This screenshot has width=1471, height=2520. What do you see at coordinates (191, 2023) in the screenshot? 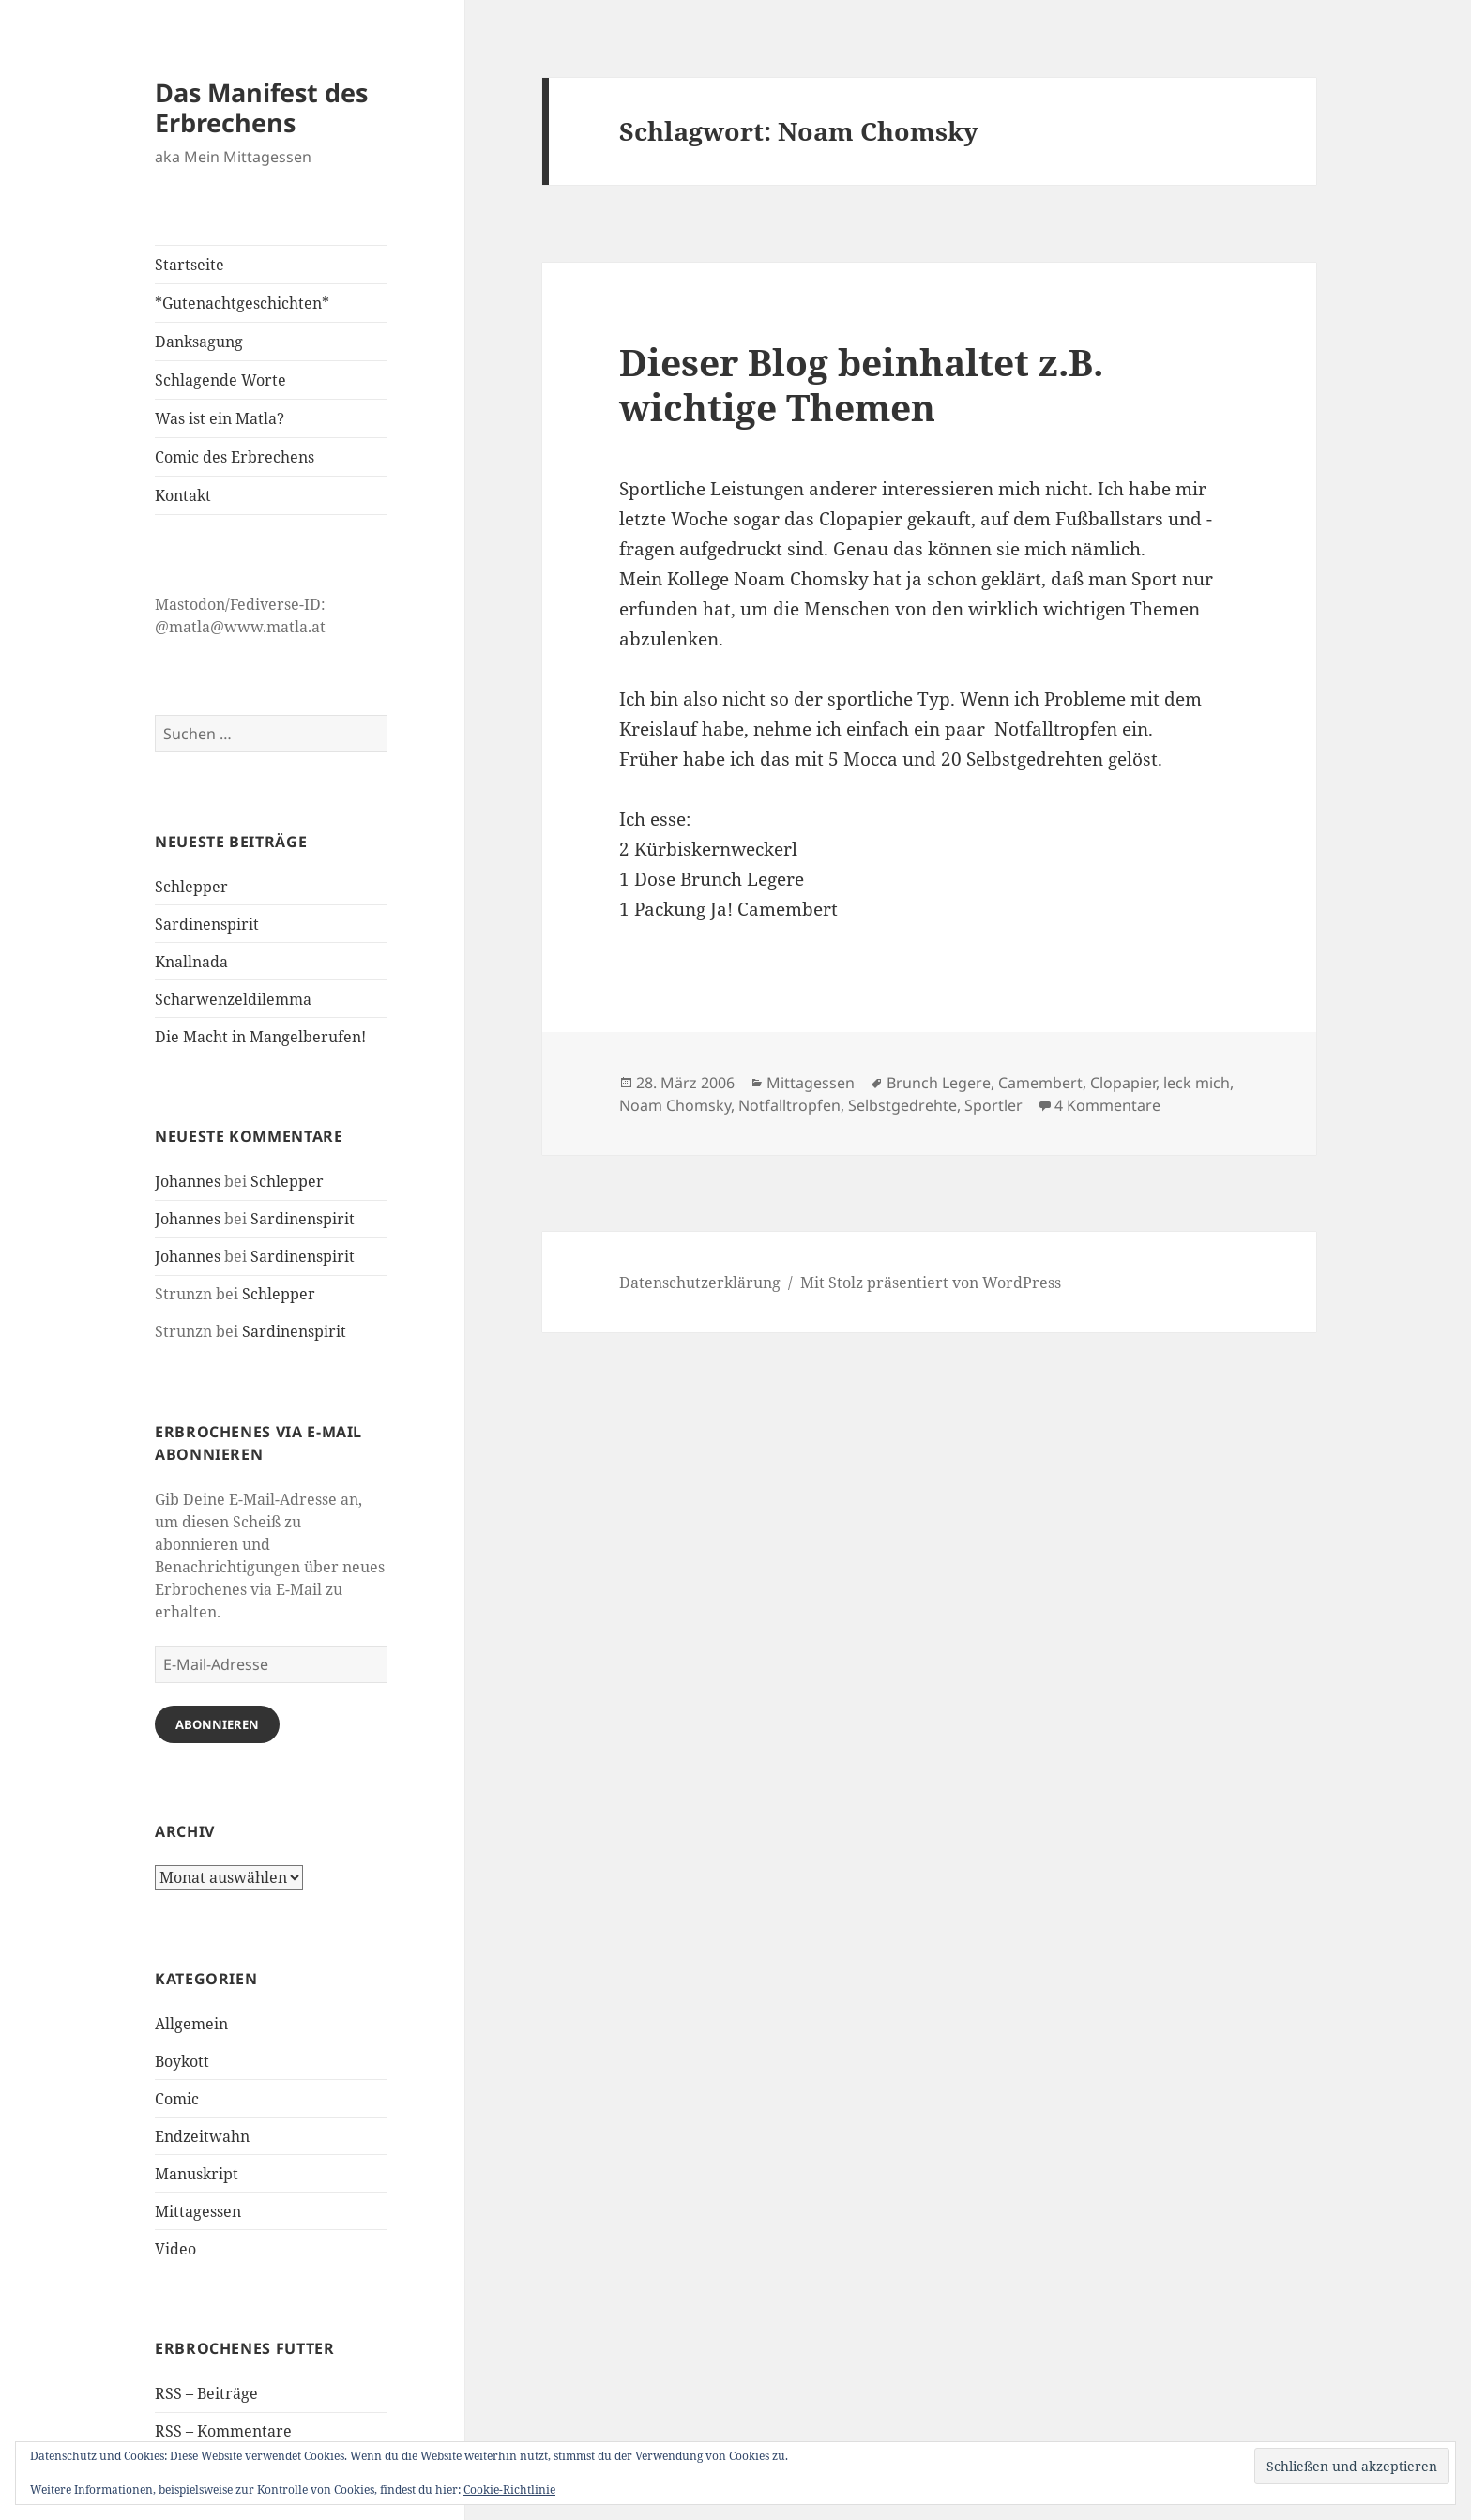
I see `Allgemein` at bounding box center [191, 2023].